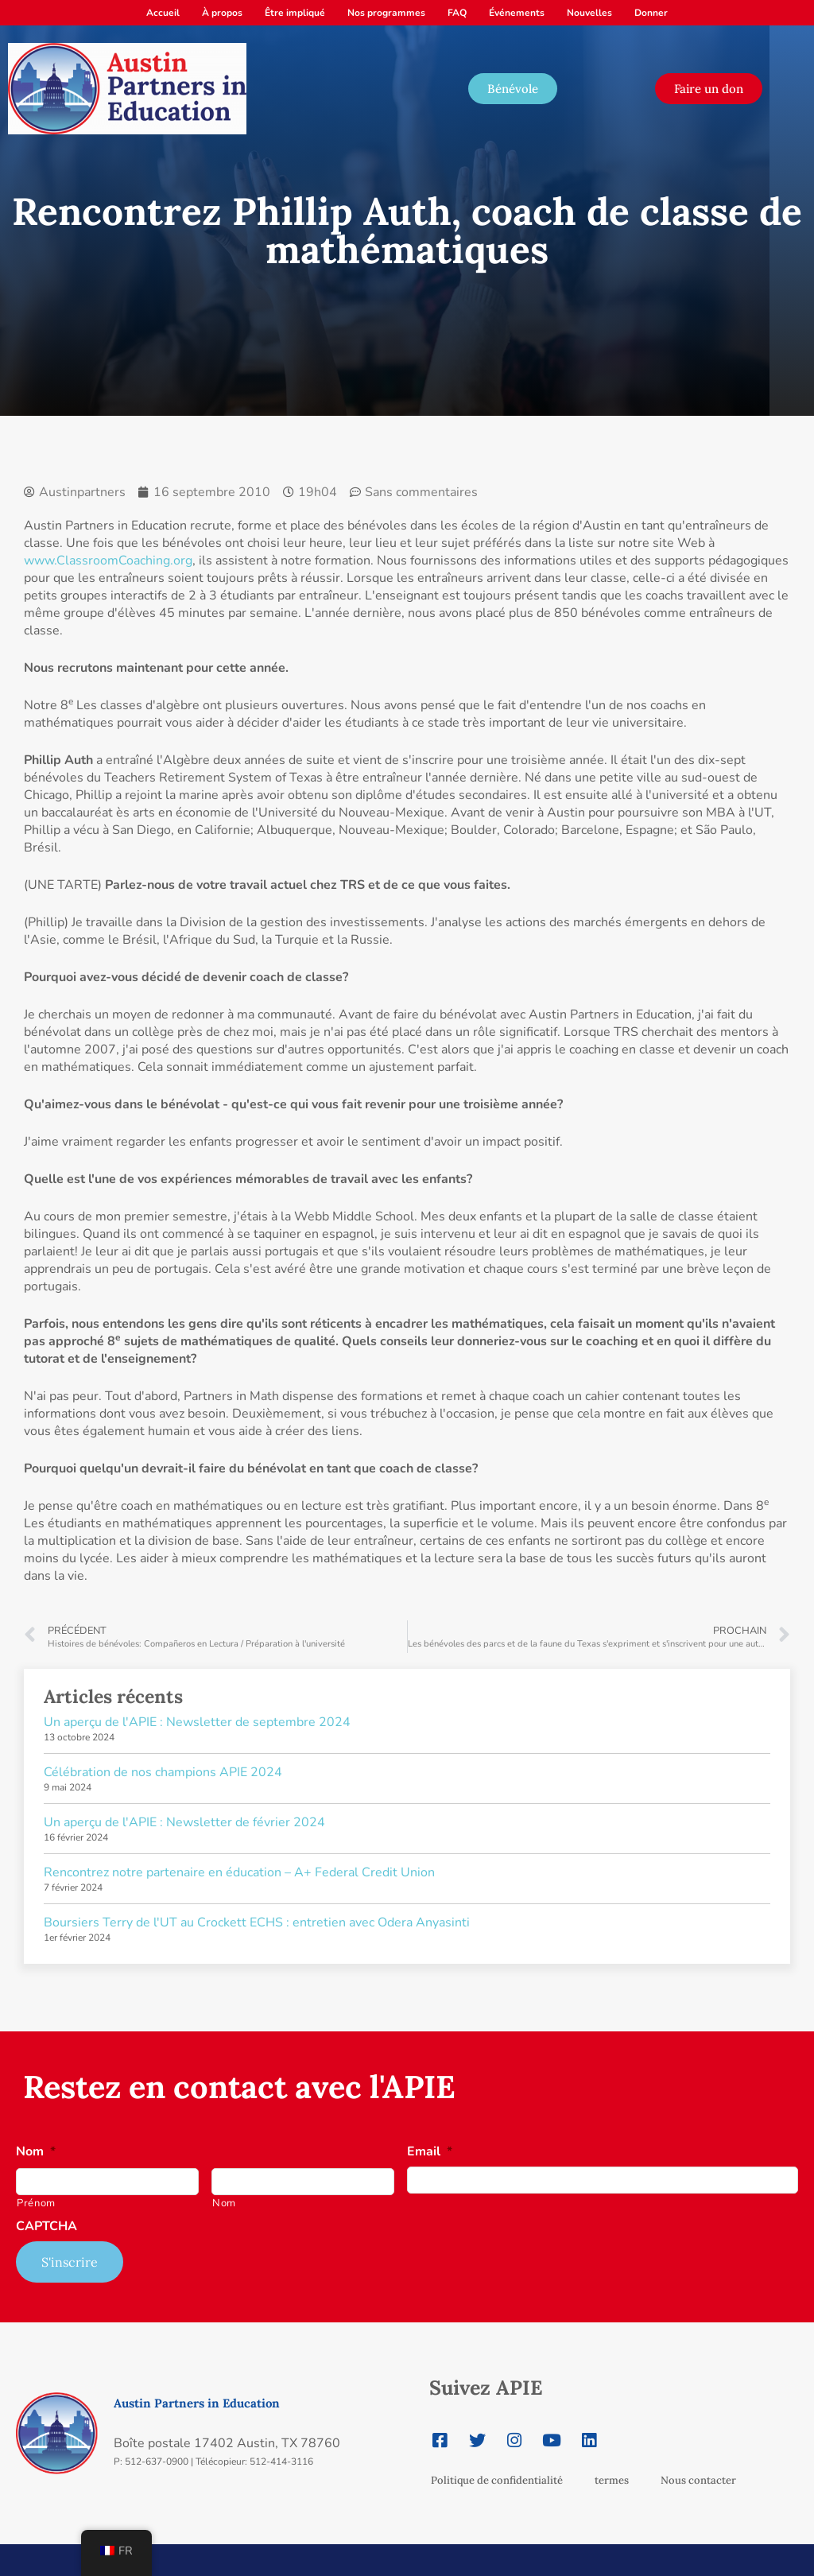 This screenshot has width=814, height=2576. Describe the element at coordinates (163, 12) in the screenshot. I see `Accueil` at that location.